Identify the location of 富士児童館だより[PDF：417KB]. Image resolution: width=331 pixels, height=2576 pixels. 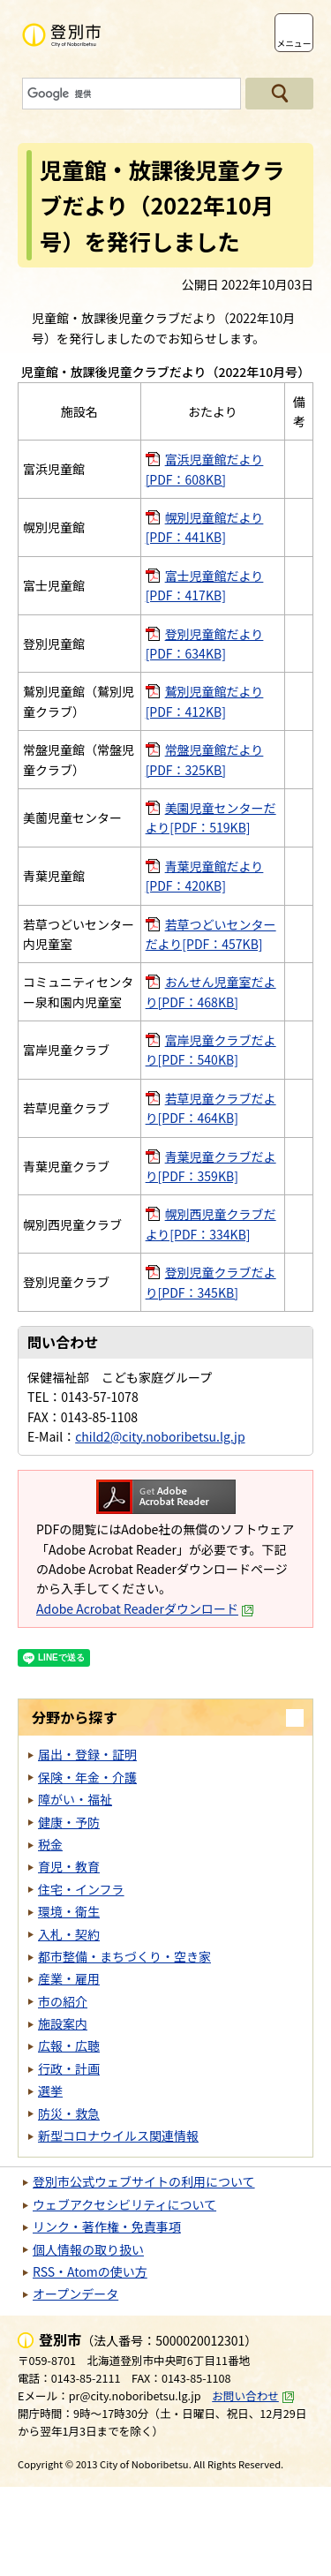
(205, 585).